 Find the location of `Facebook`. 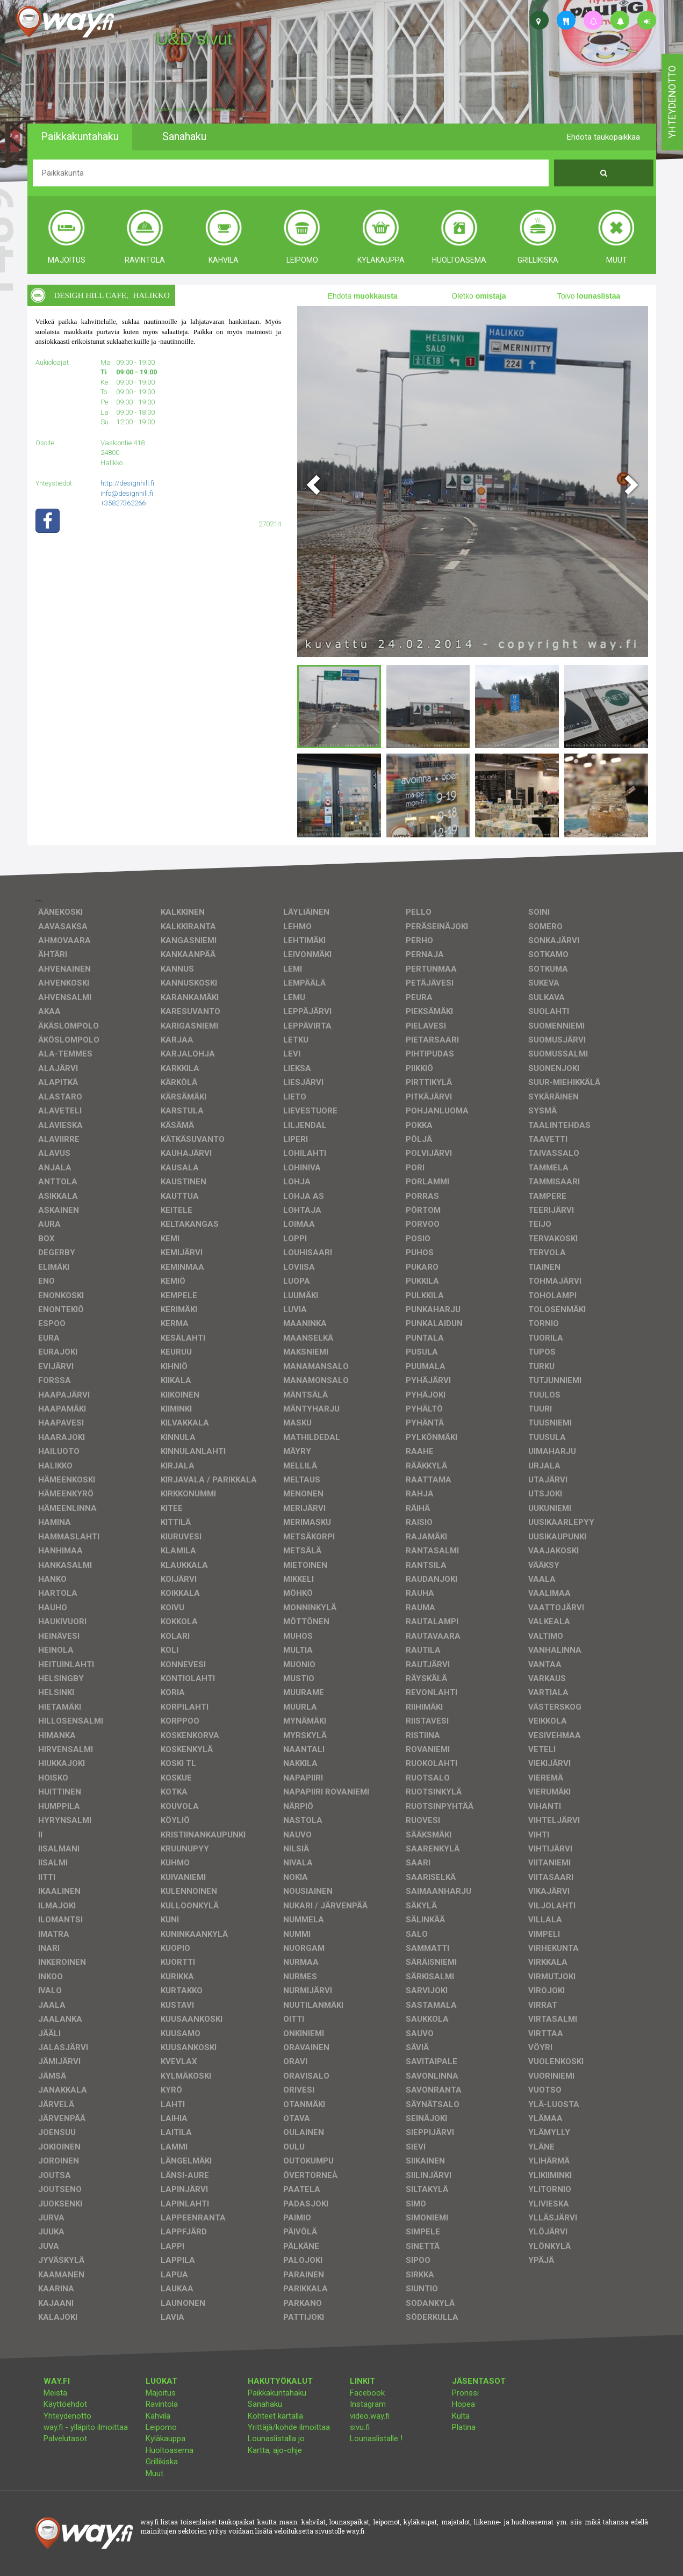

Facebook is located at coordinates (367, 2393).